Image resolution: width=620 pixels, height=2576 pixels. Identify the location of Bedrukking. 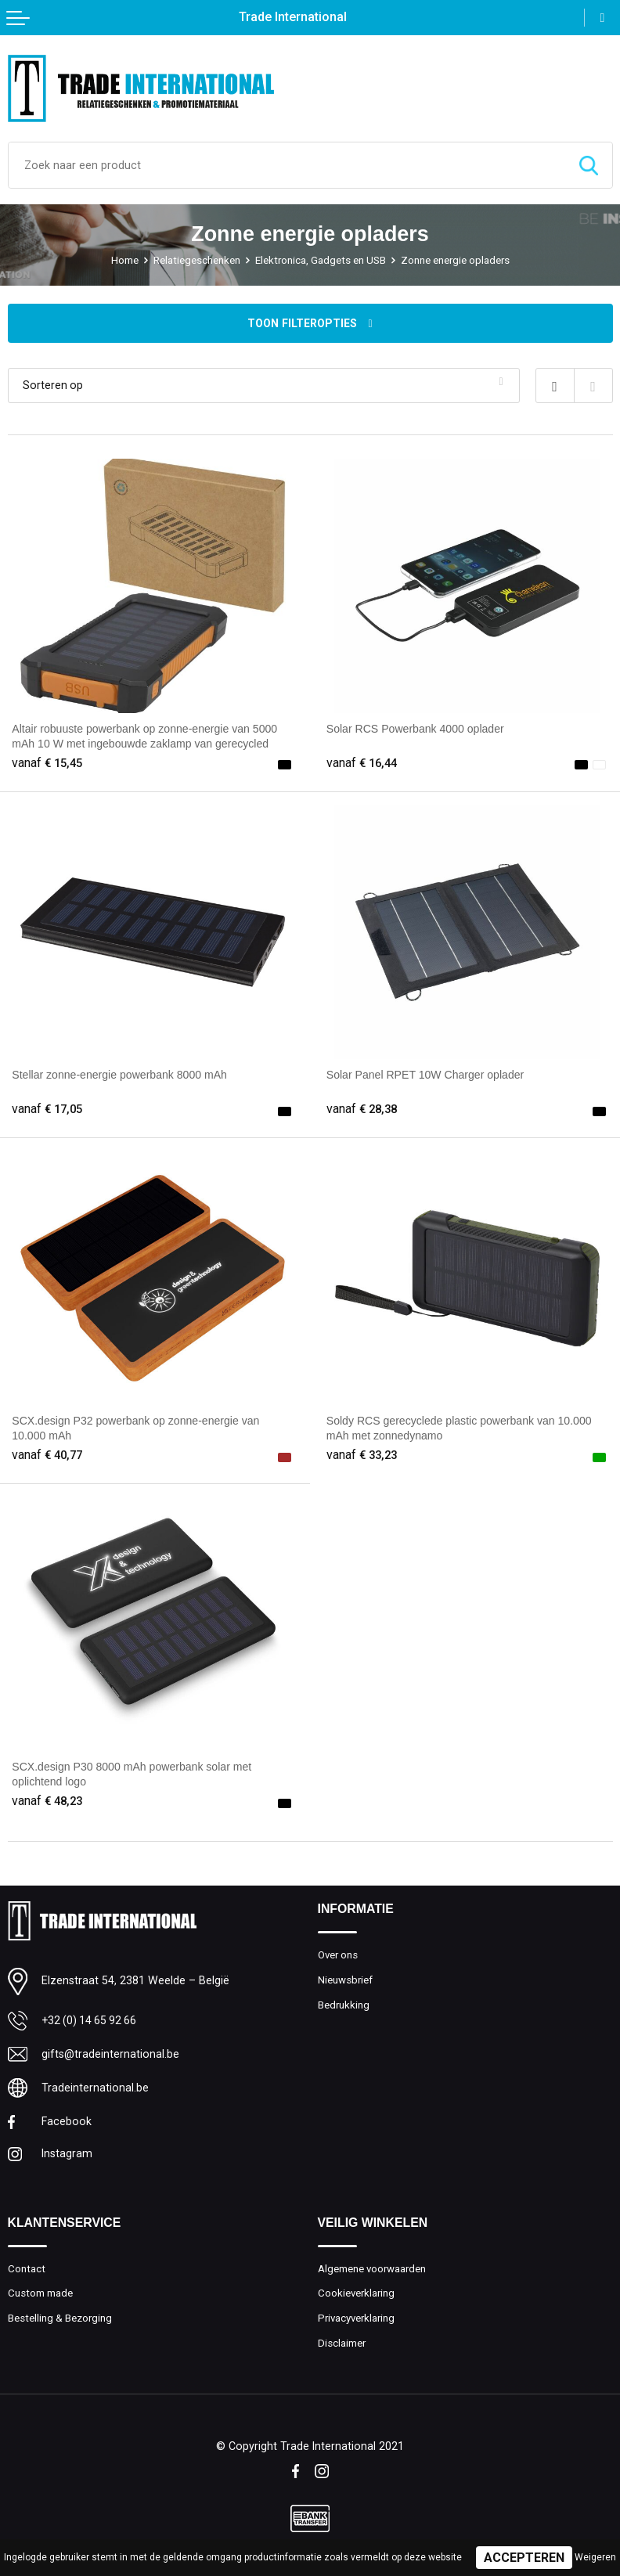
(343, 2006).